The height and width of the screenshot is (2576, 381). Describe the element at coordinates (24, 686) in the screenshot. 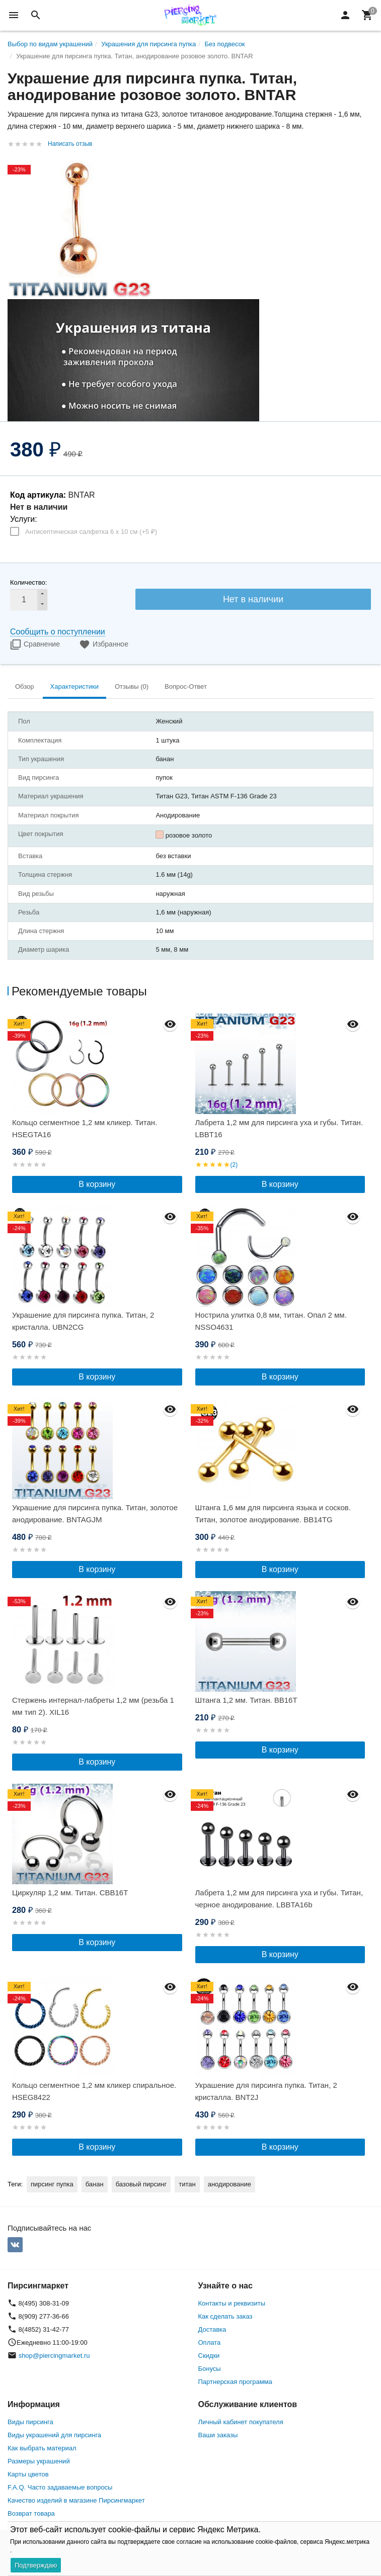

I see `Обзор [tab]` at that location.